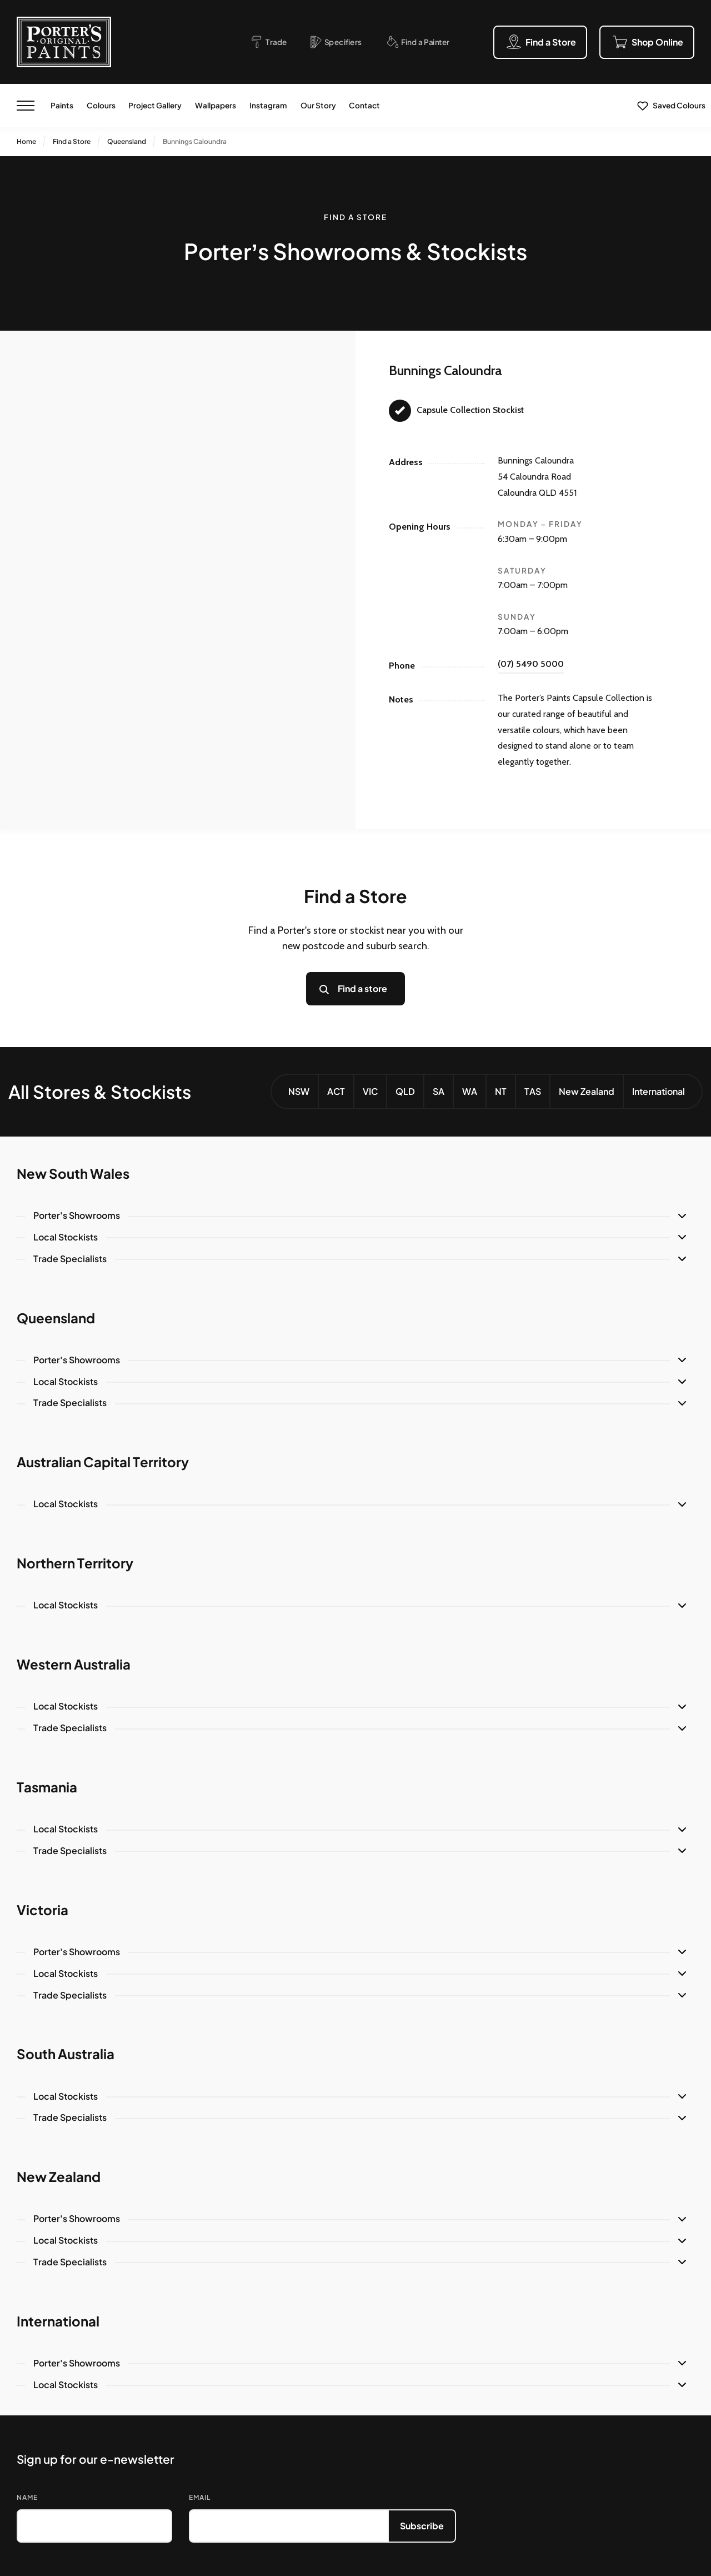 The image size is (711, 2576). Describe the element at coordinates (101, 105) in the screenshot. I see `Colours` at that location.